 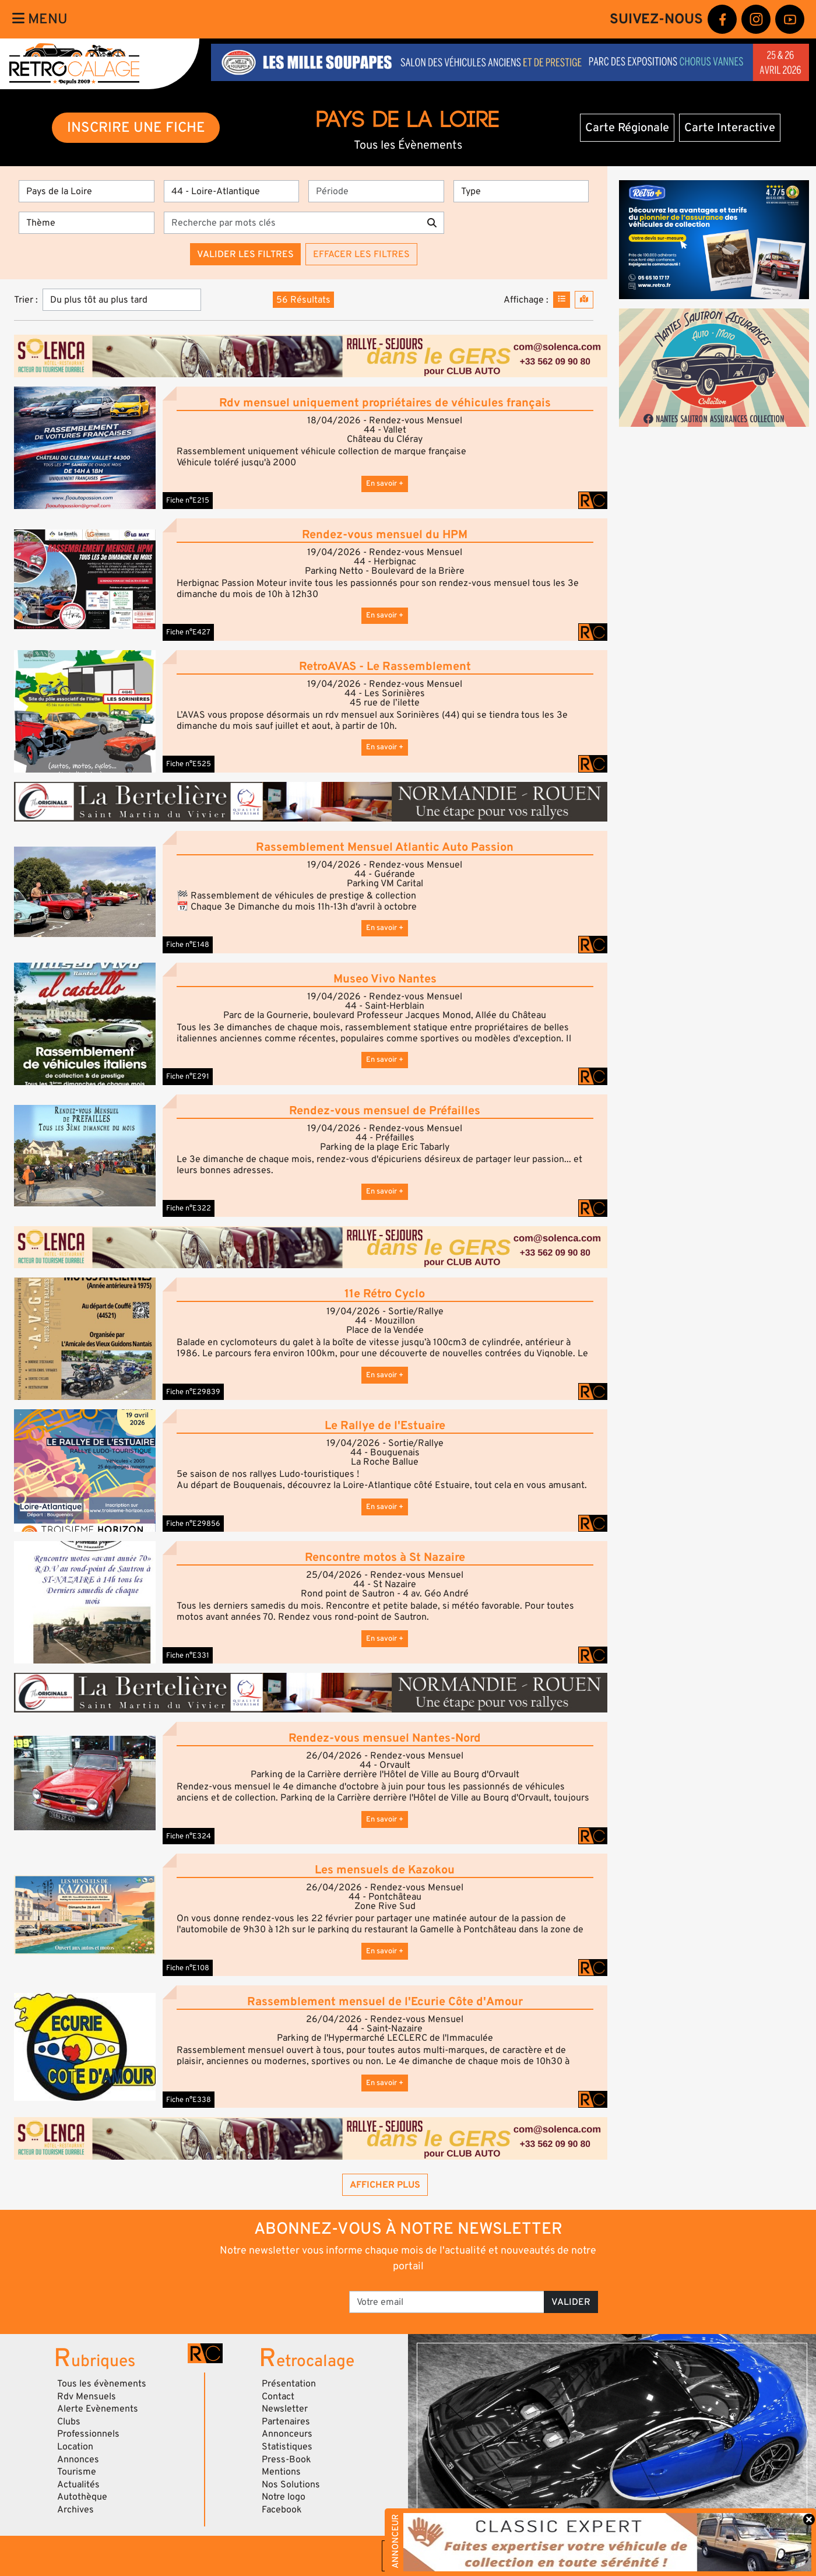 What do you see at coordinates (278, 2396) in the screenshot?
I see `Contact` at bounding box center [278, 2396].